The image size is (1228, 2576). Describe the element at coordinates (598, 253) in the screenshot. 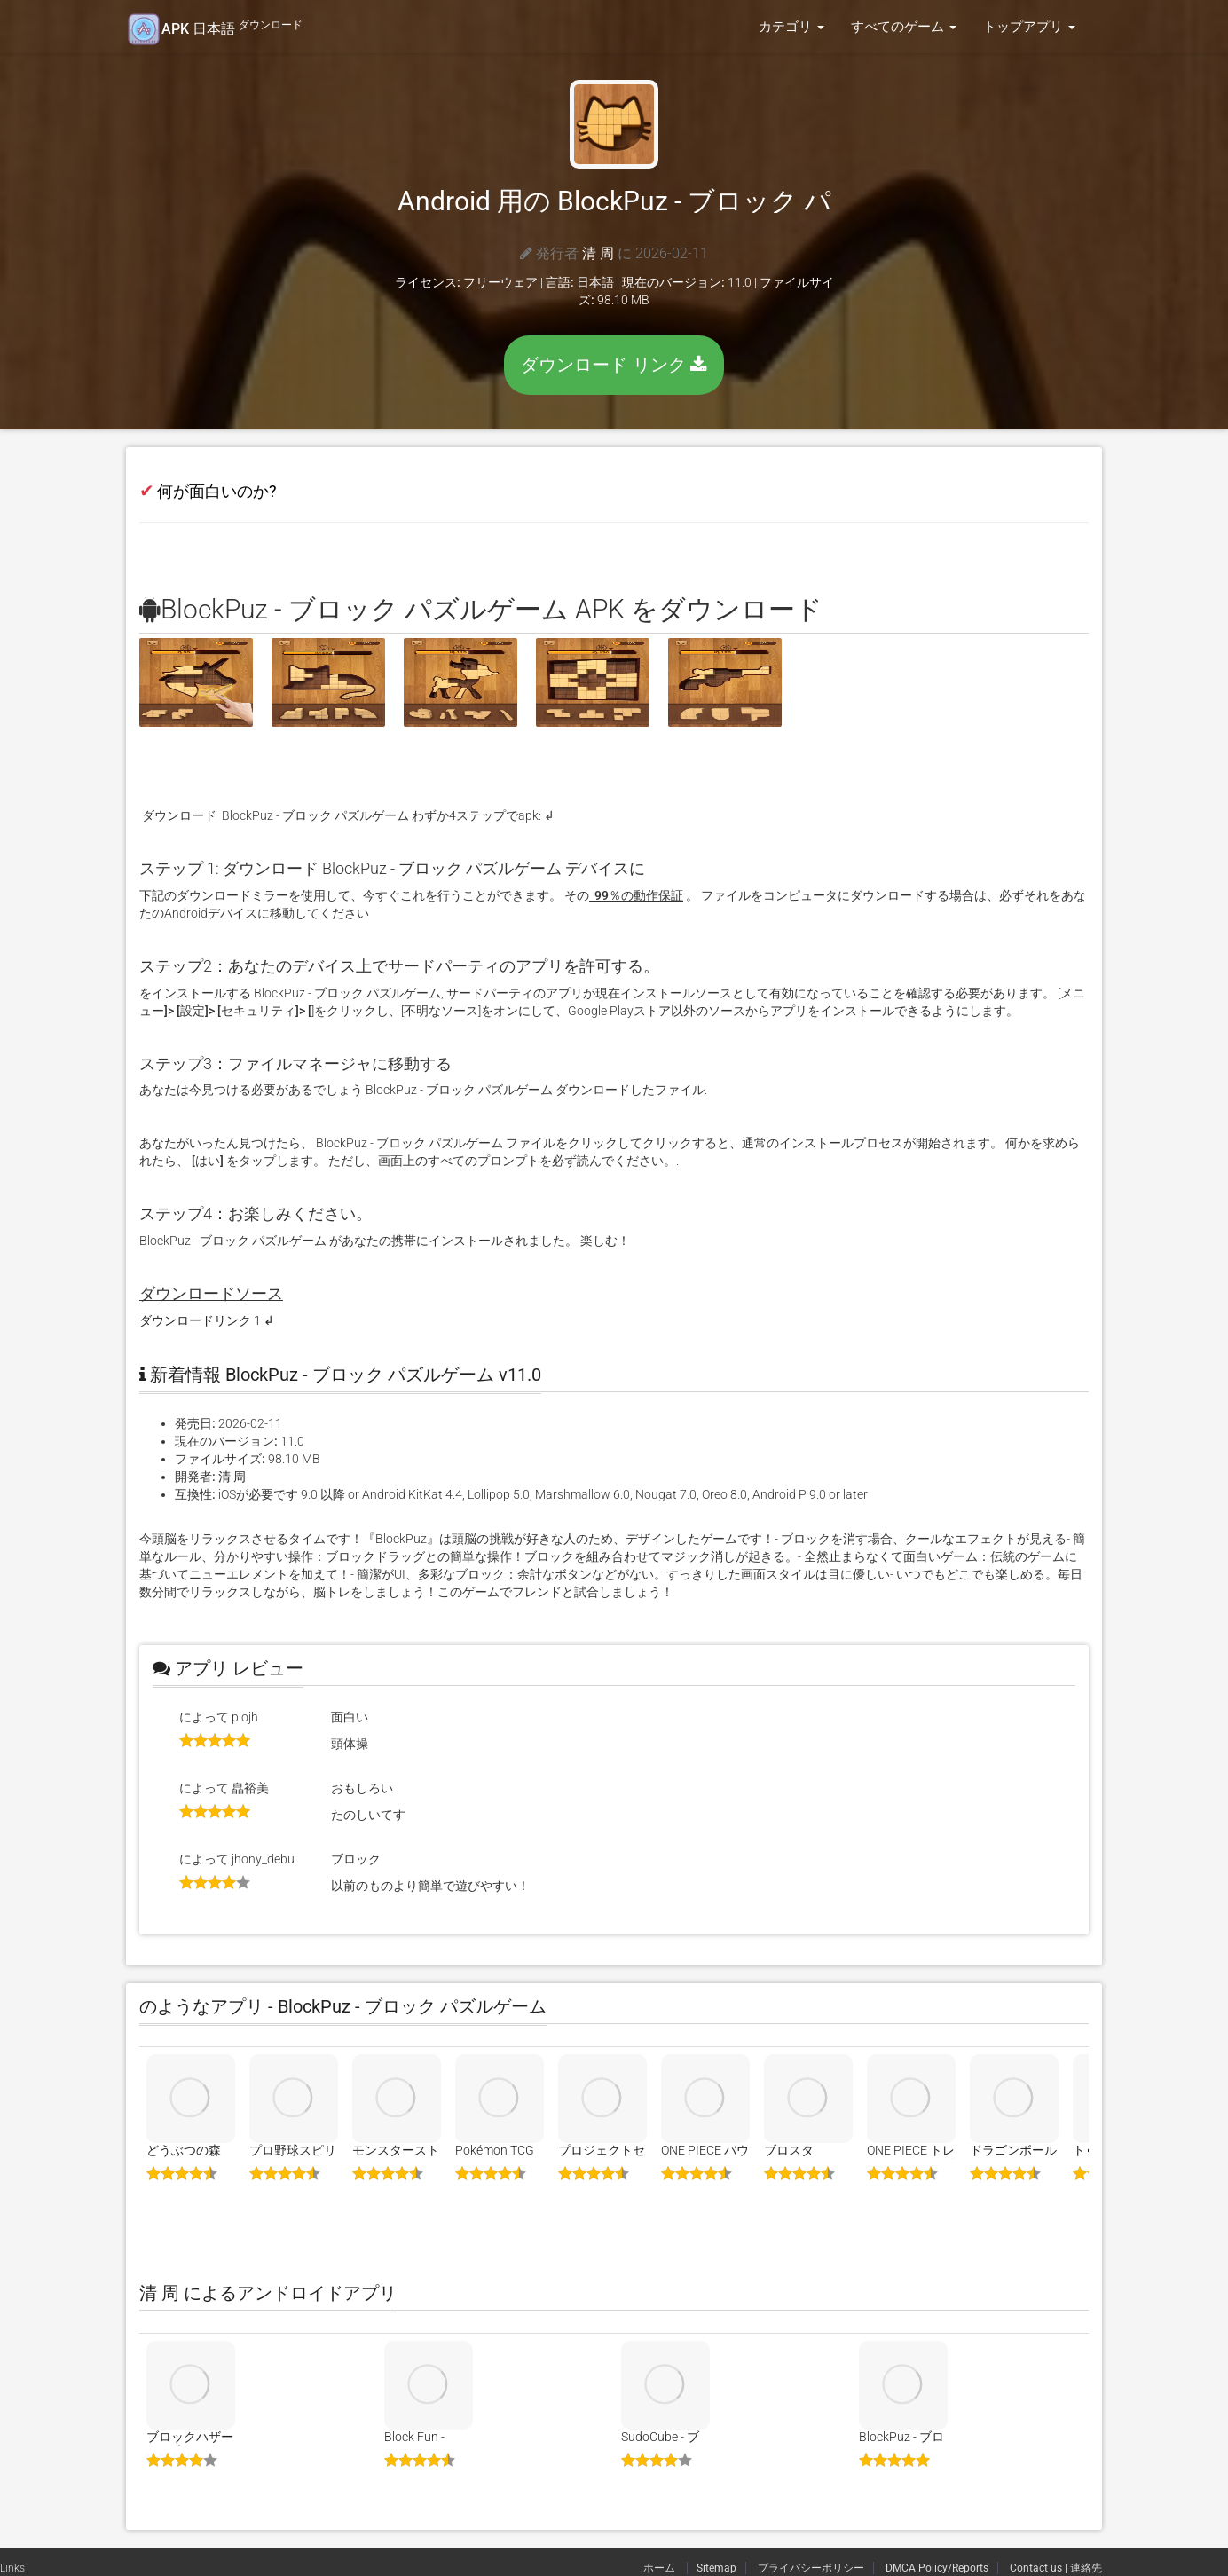

I see `清 周` at that location.